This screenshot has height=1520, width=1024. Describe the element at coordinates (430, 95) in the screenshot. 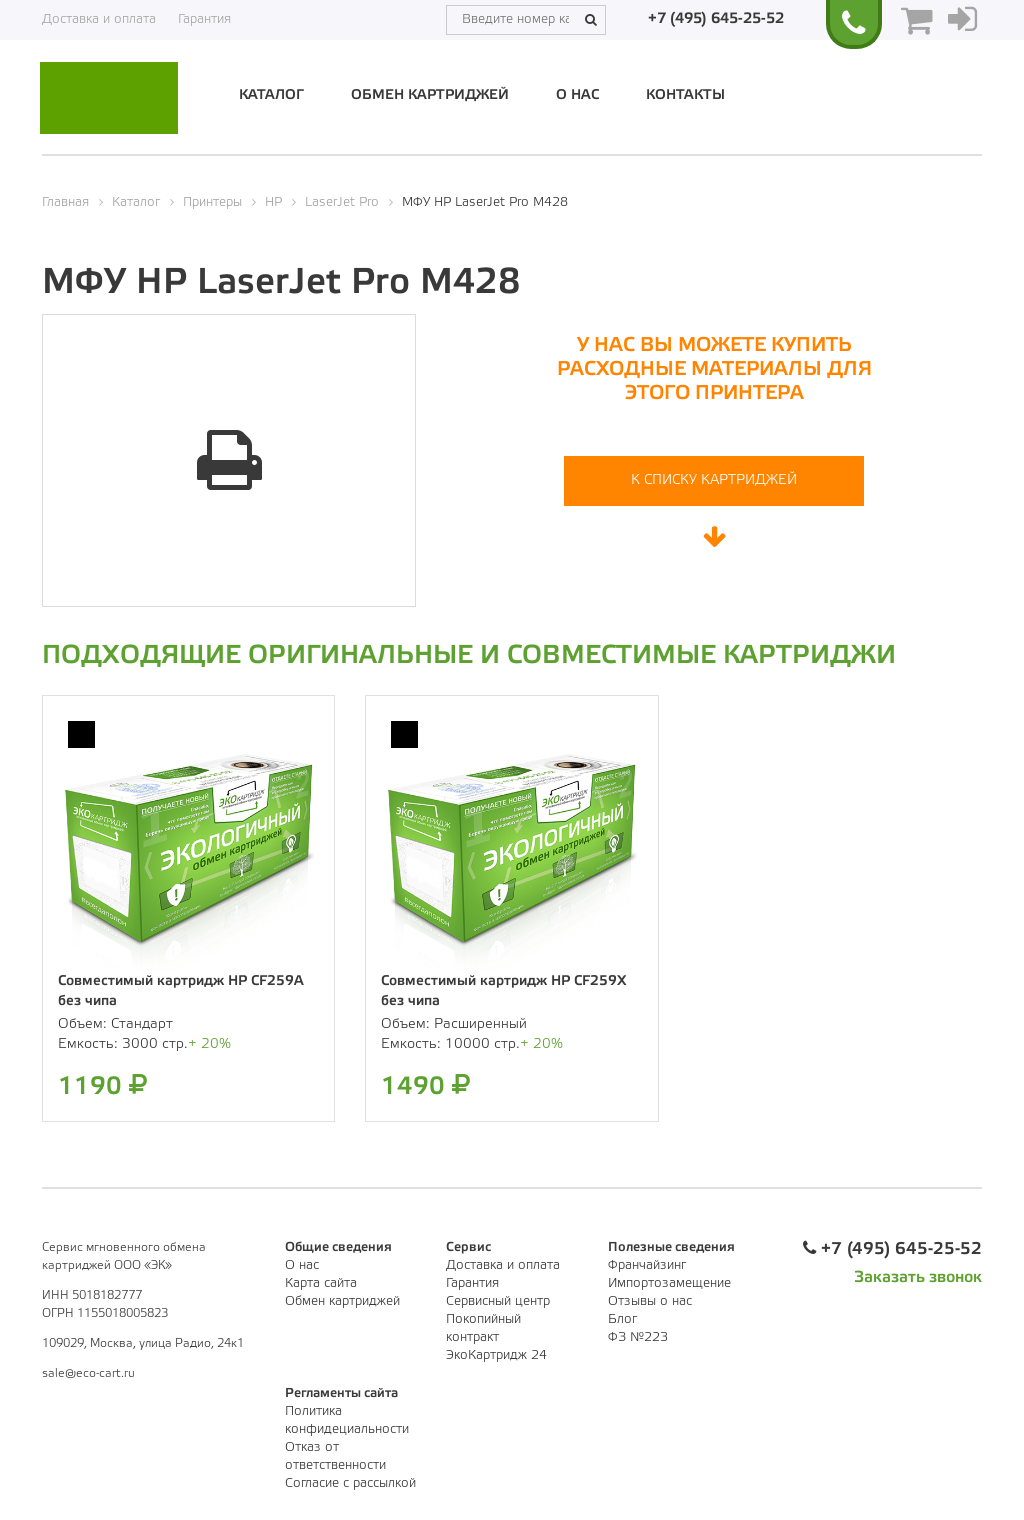

I see `Обмен картриджей` at that location.